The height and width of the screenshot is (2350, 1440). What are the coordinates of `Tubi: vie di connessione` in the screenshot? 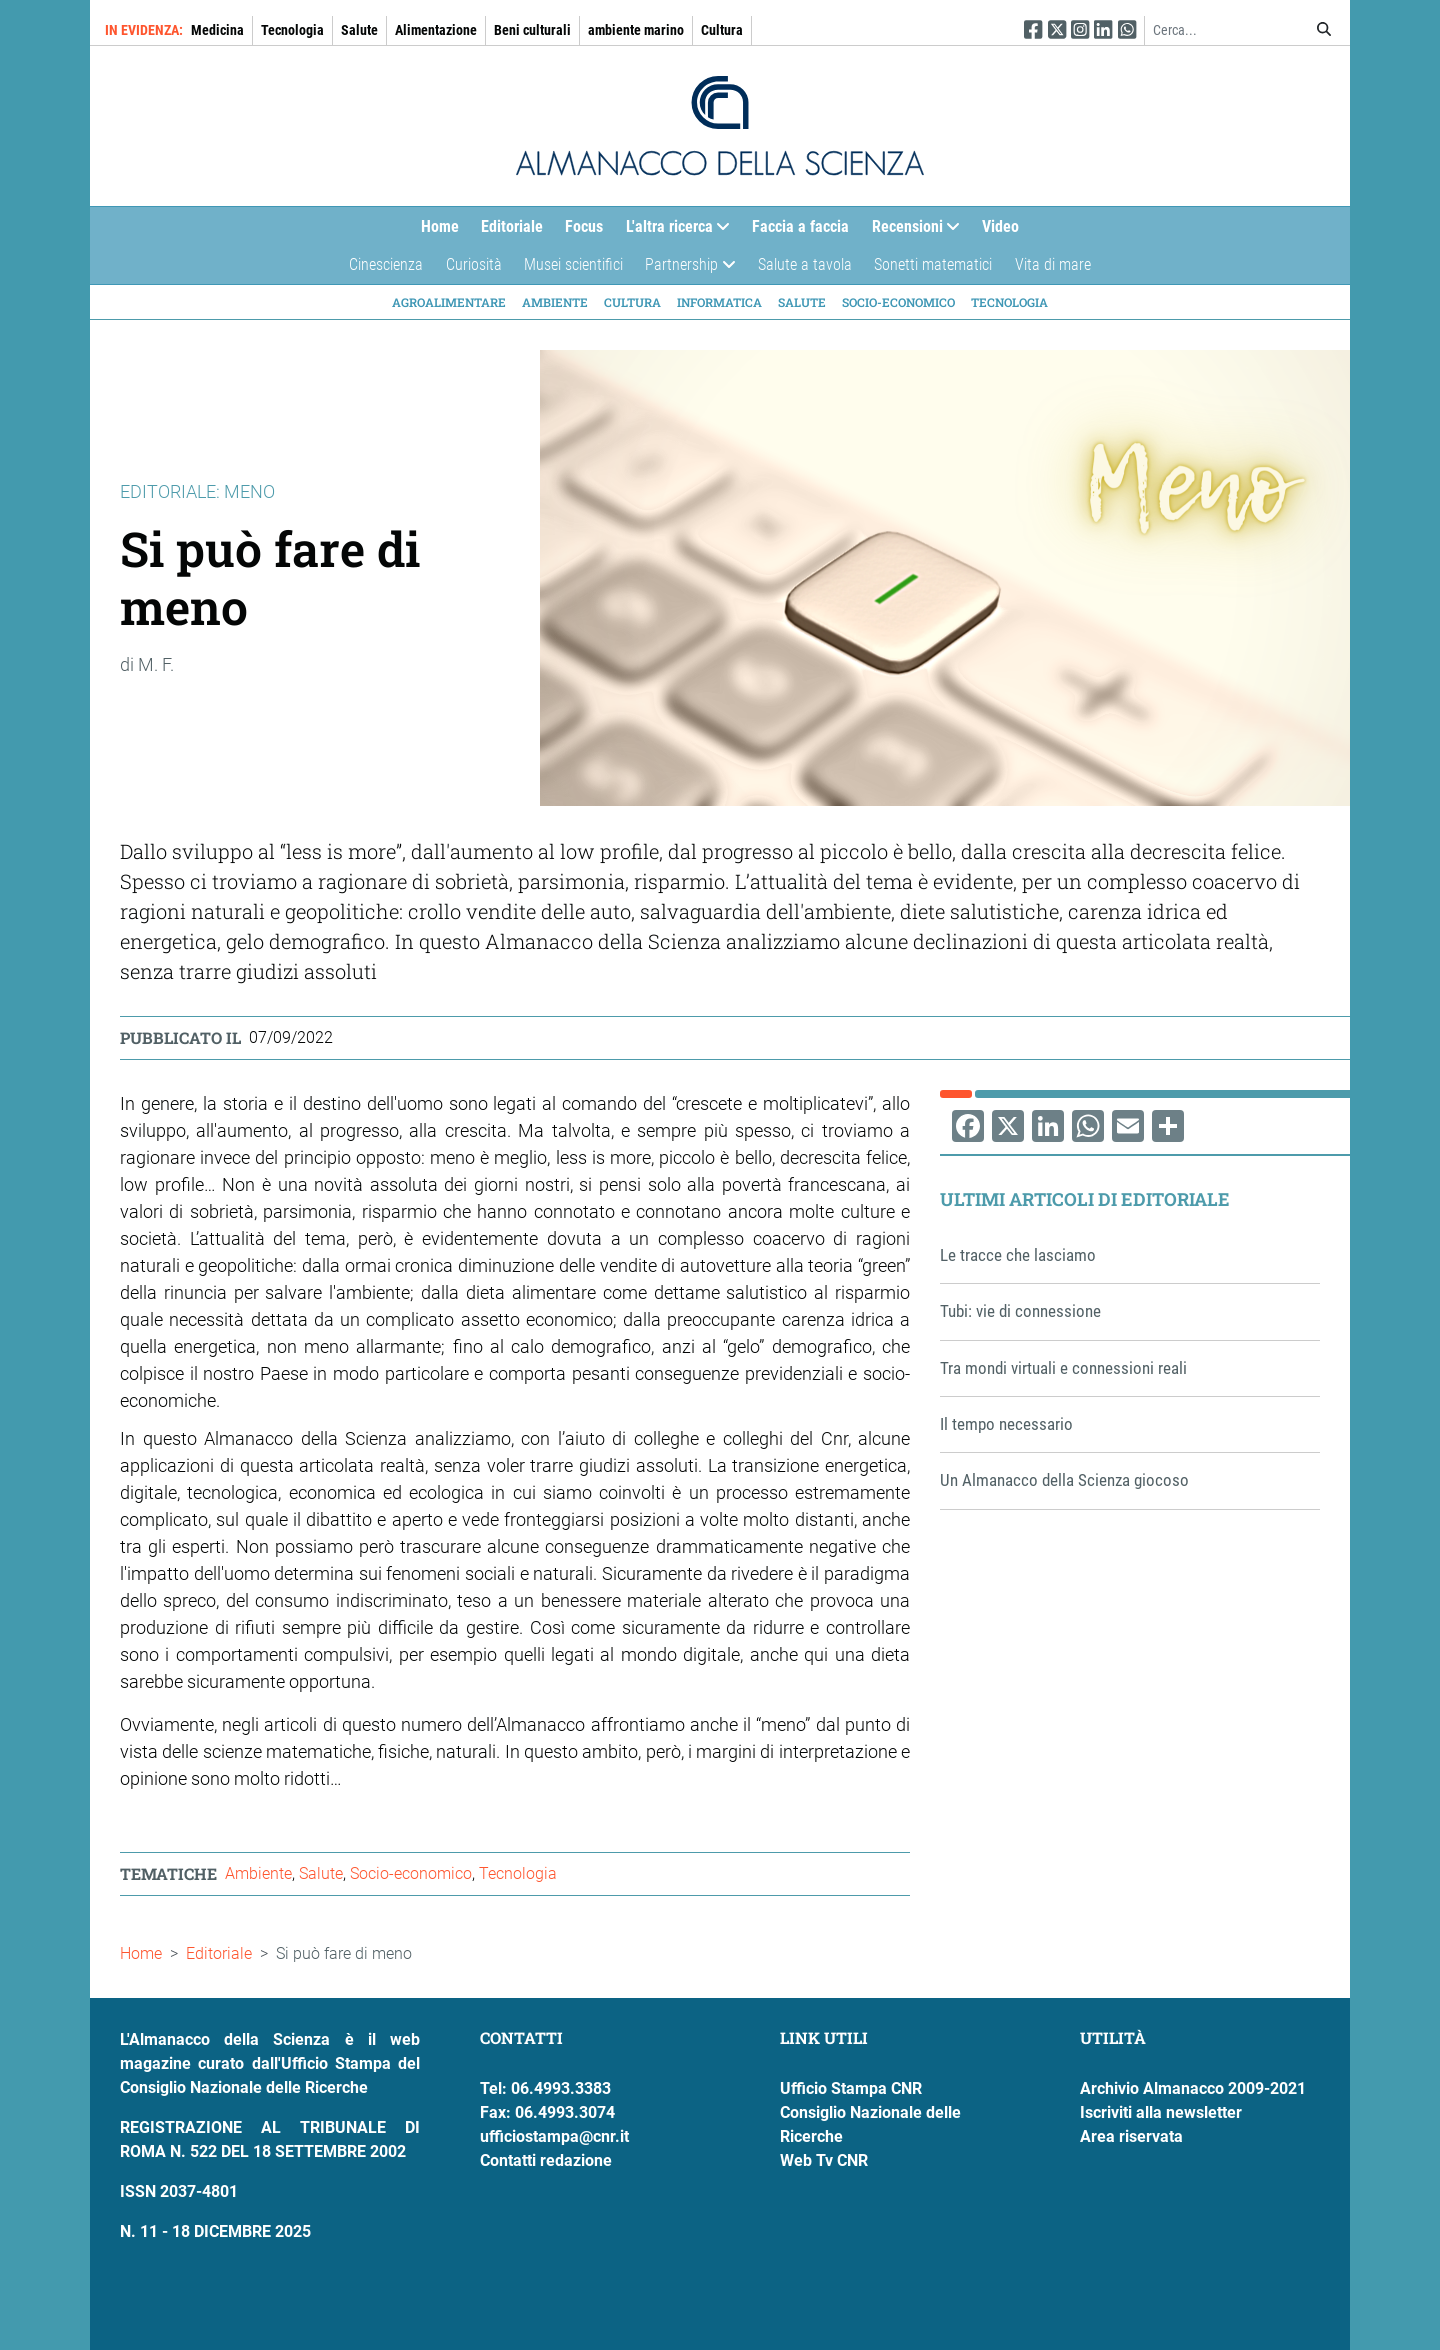 It's located at (1020, 1311).